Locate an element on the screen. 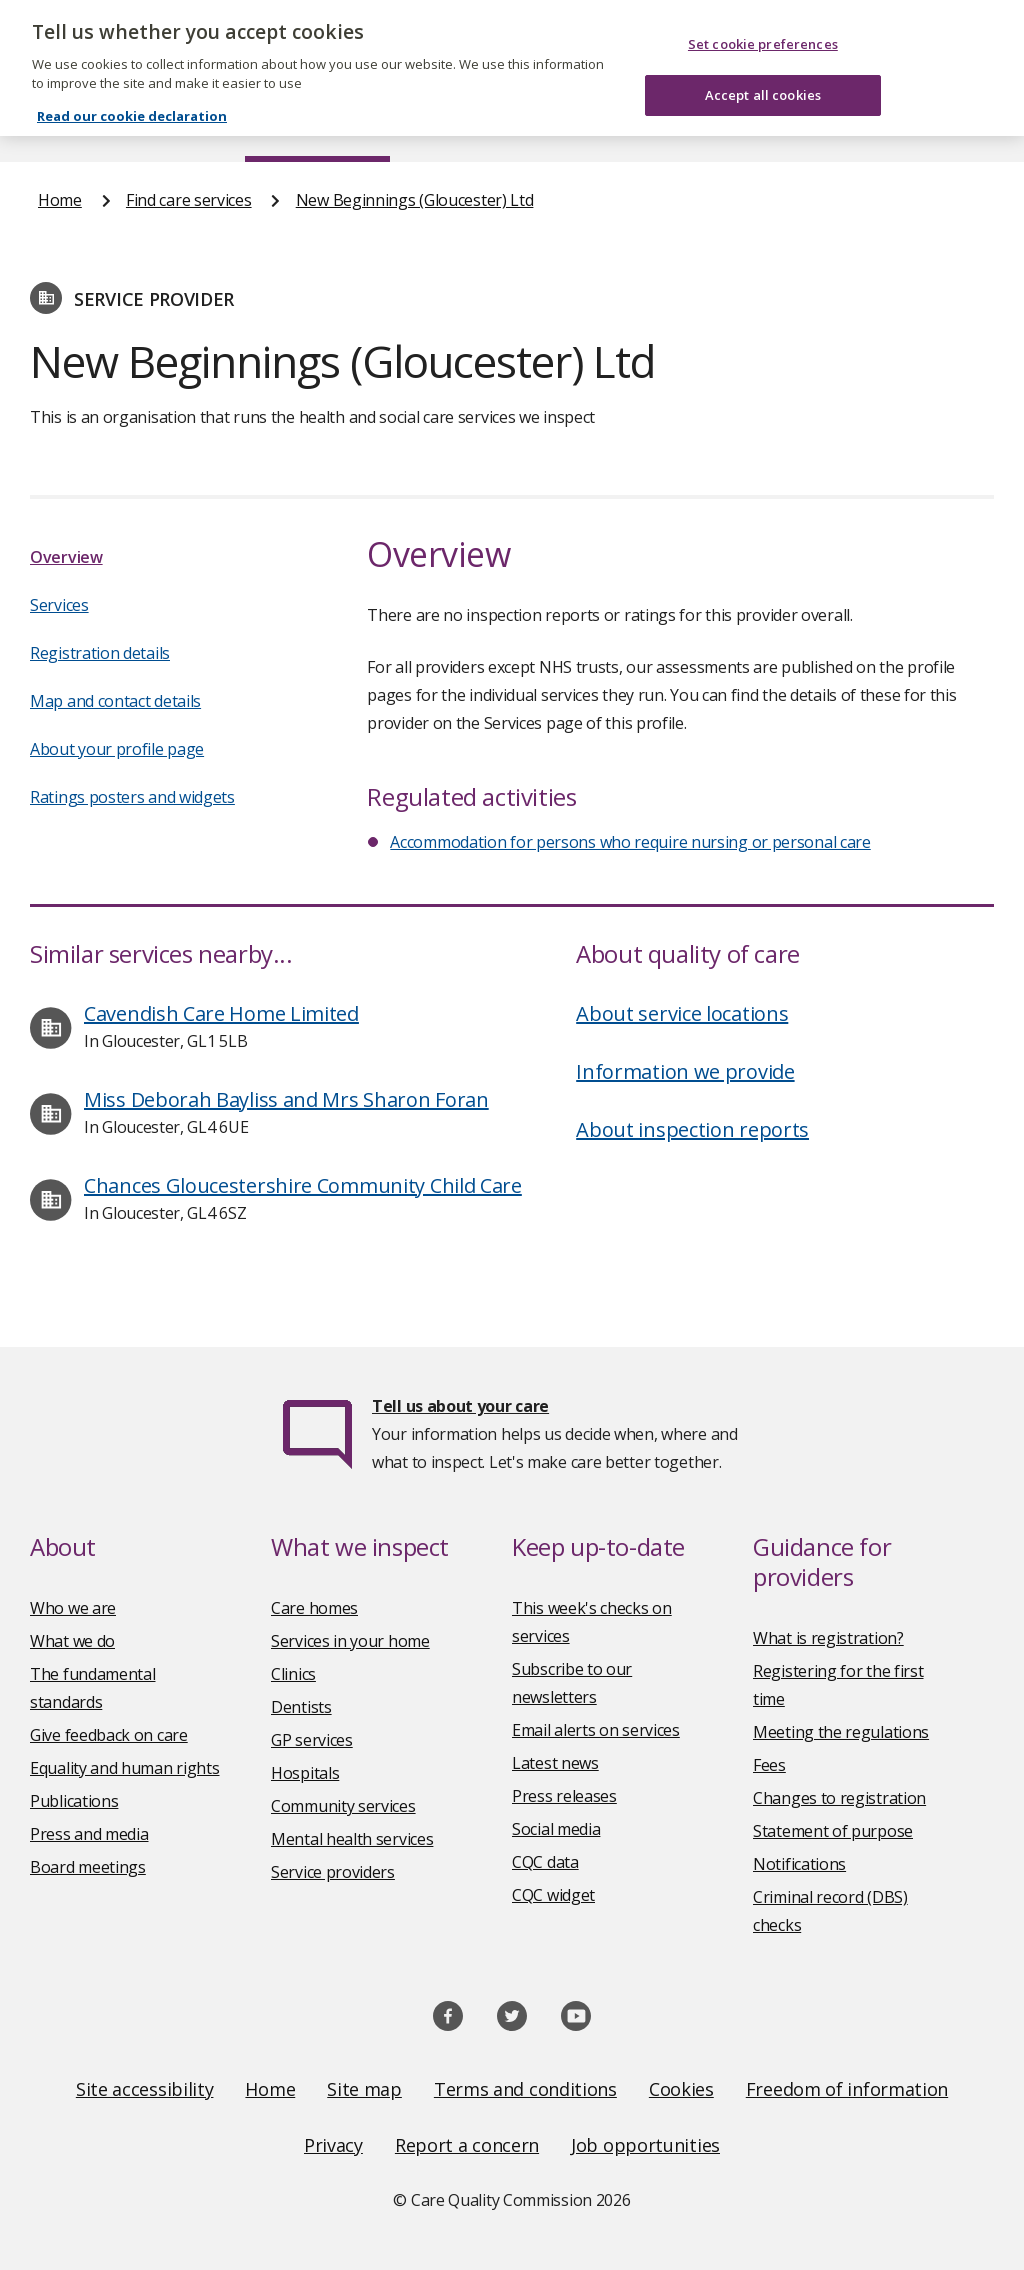 This screenshot has height=2270, width=1024. Community services is located at coordinates (343, 1806).